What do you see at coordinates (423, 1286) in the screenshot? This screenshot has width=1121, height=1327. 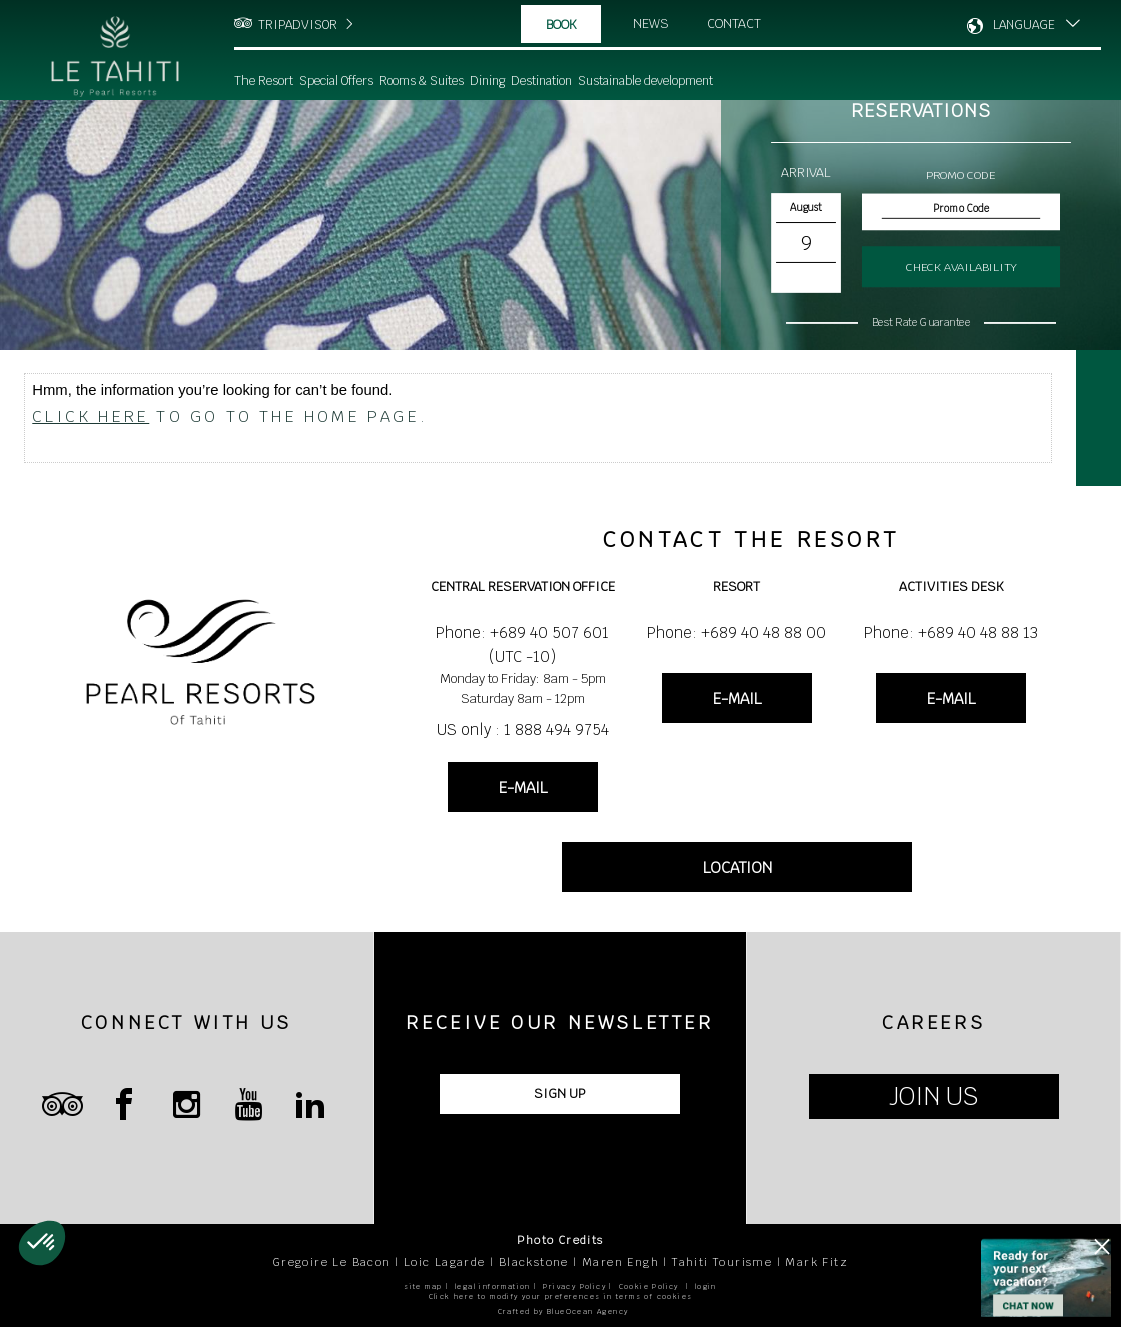 I see `site map` at bounding box center [423, 1286].